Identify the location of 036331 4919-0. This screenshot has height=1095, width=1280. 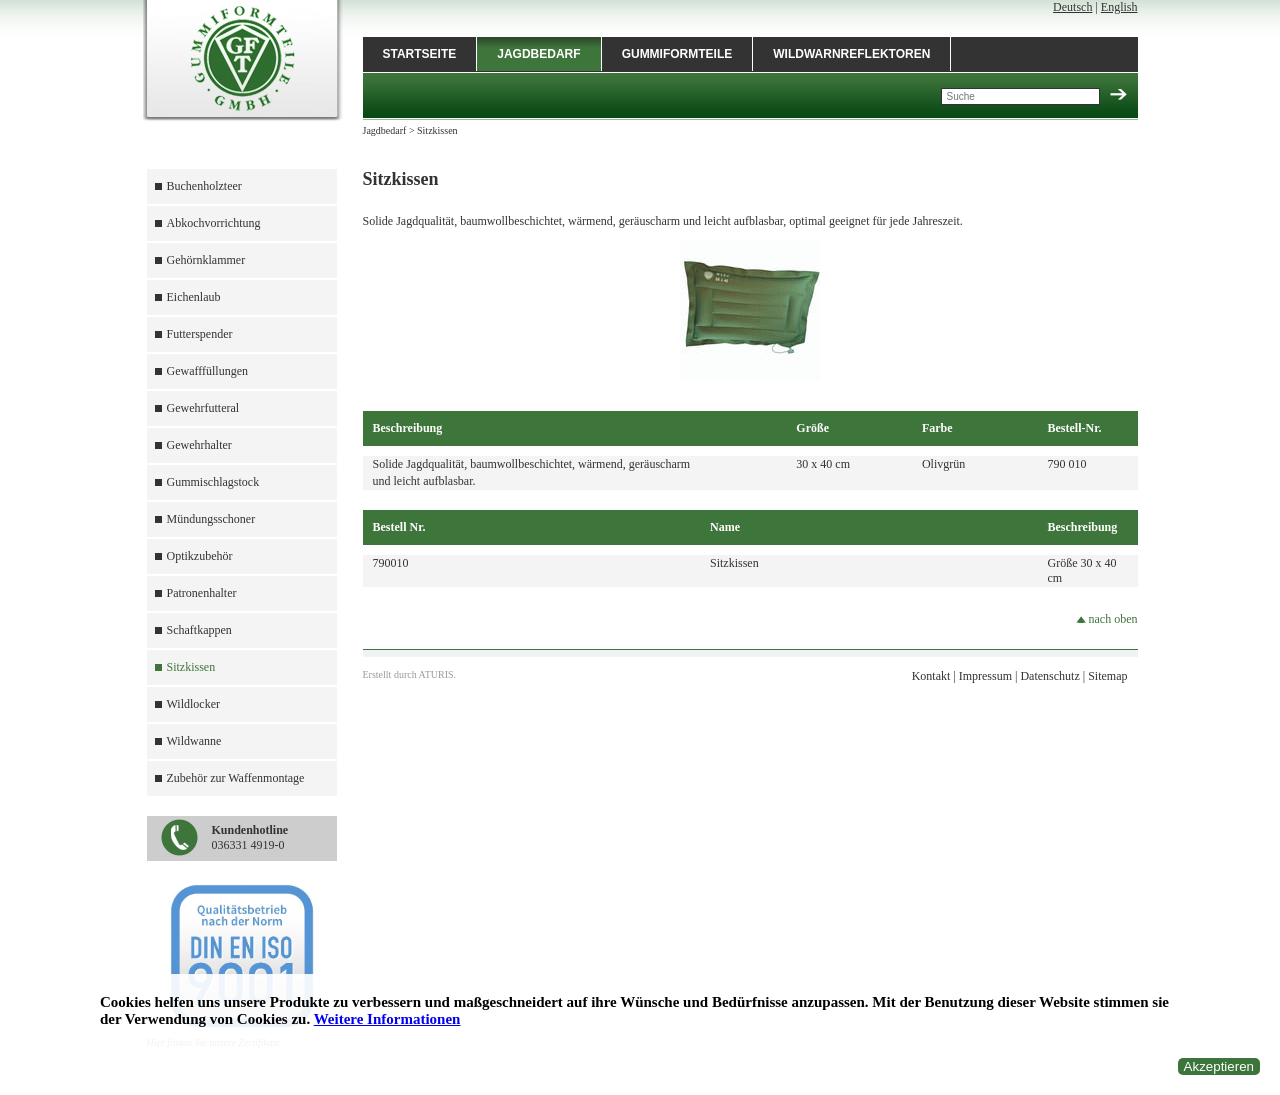
(250, 837).